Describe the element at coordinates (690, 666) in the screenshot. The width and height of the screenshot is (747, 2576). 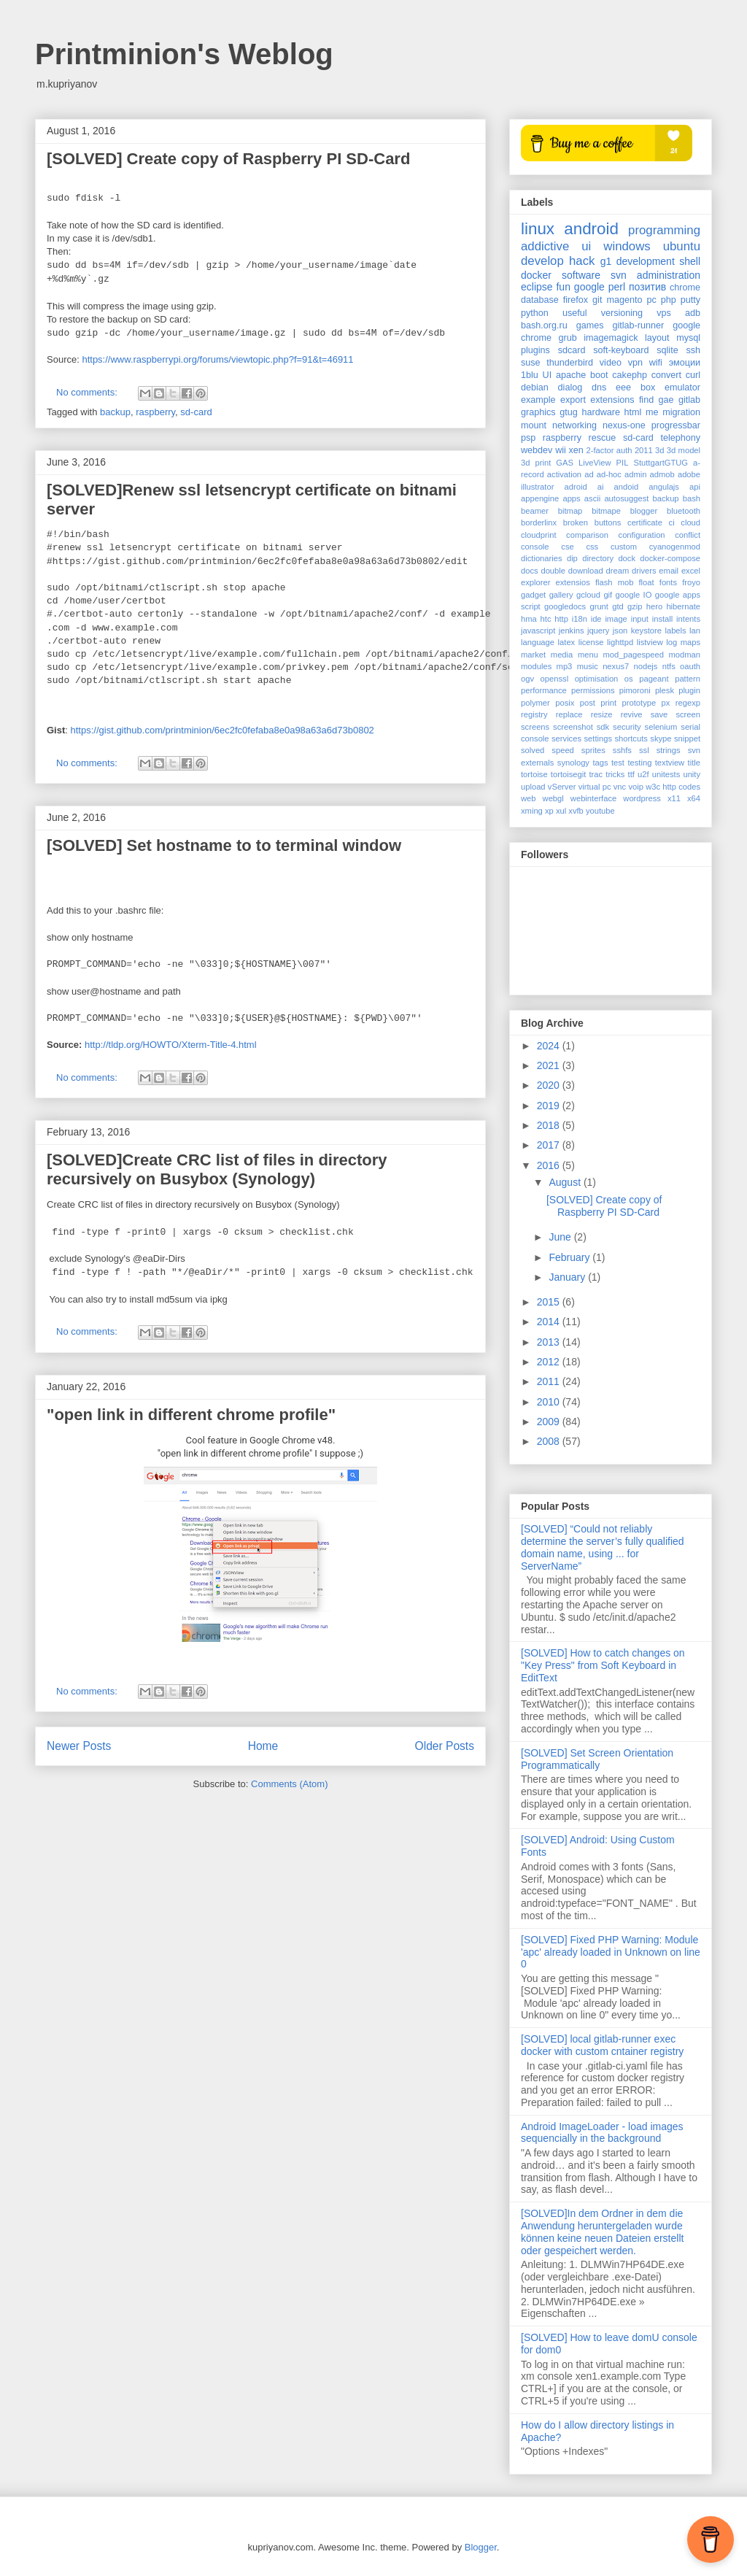
I see `oauth` at that location.